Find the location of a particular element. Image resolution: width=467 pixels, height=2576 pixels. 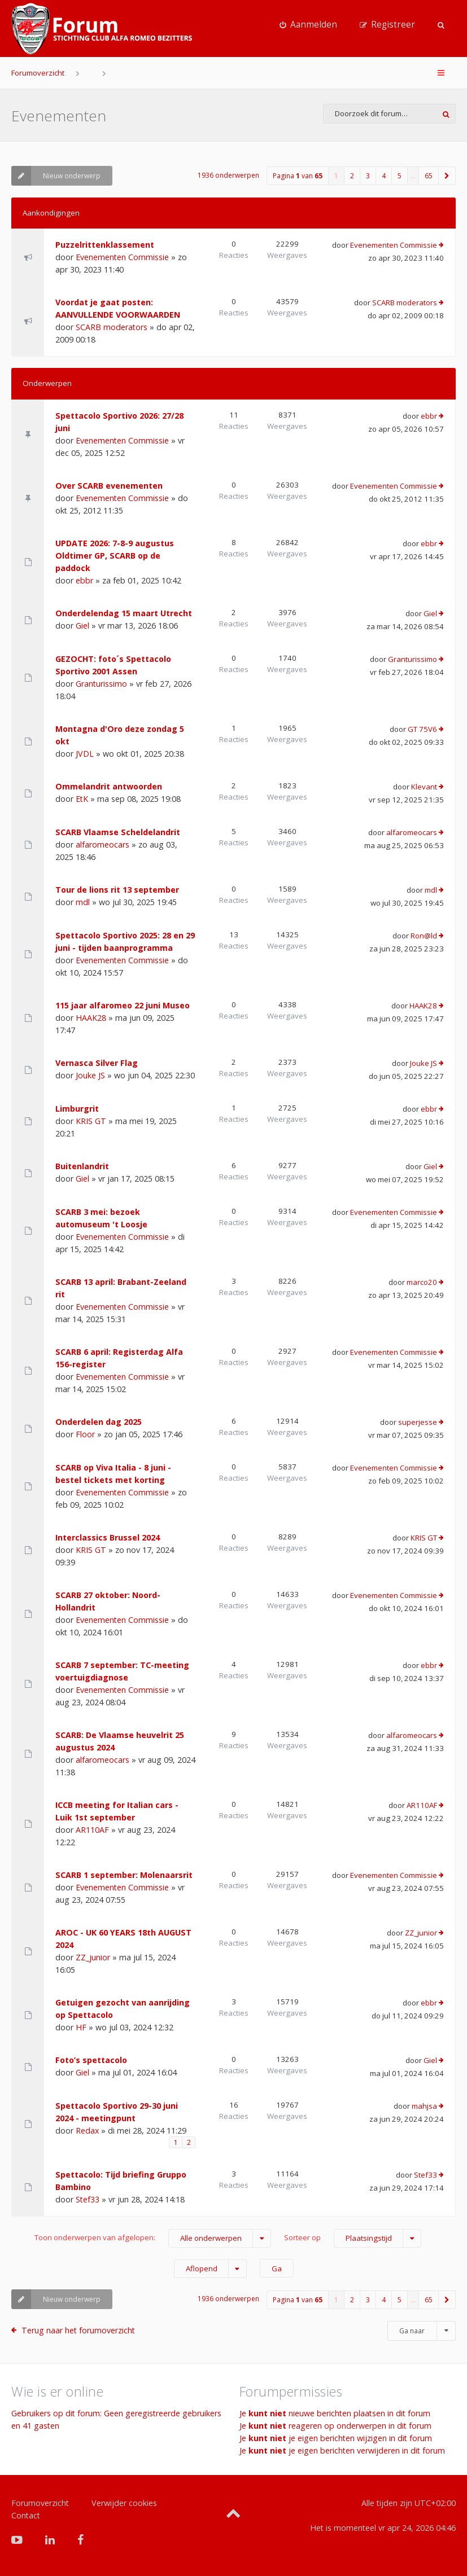

Vernasca Silver Flag is located at coordinates (96, 1062).